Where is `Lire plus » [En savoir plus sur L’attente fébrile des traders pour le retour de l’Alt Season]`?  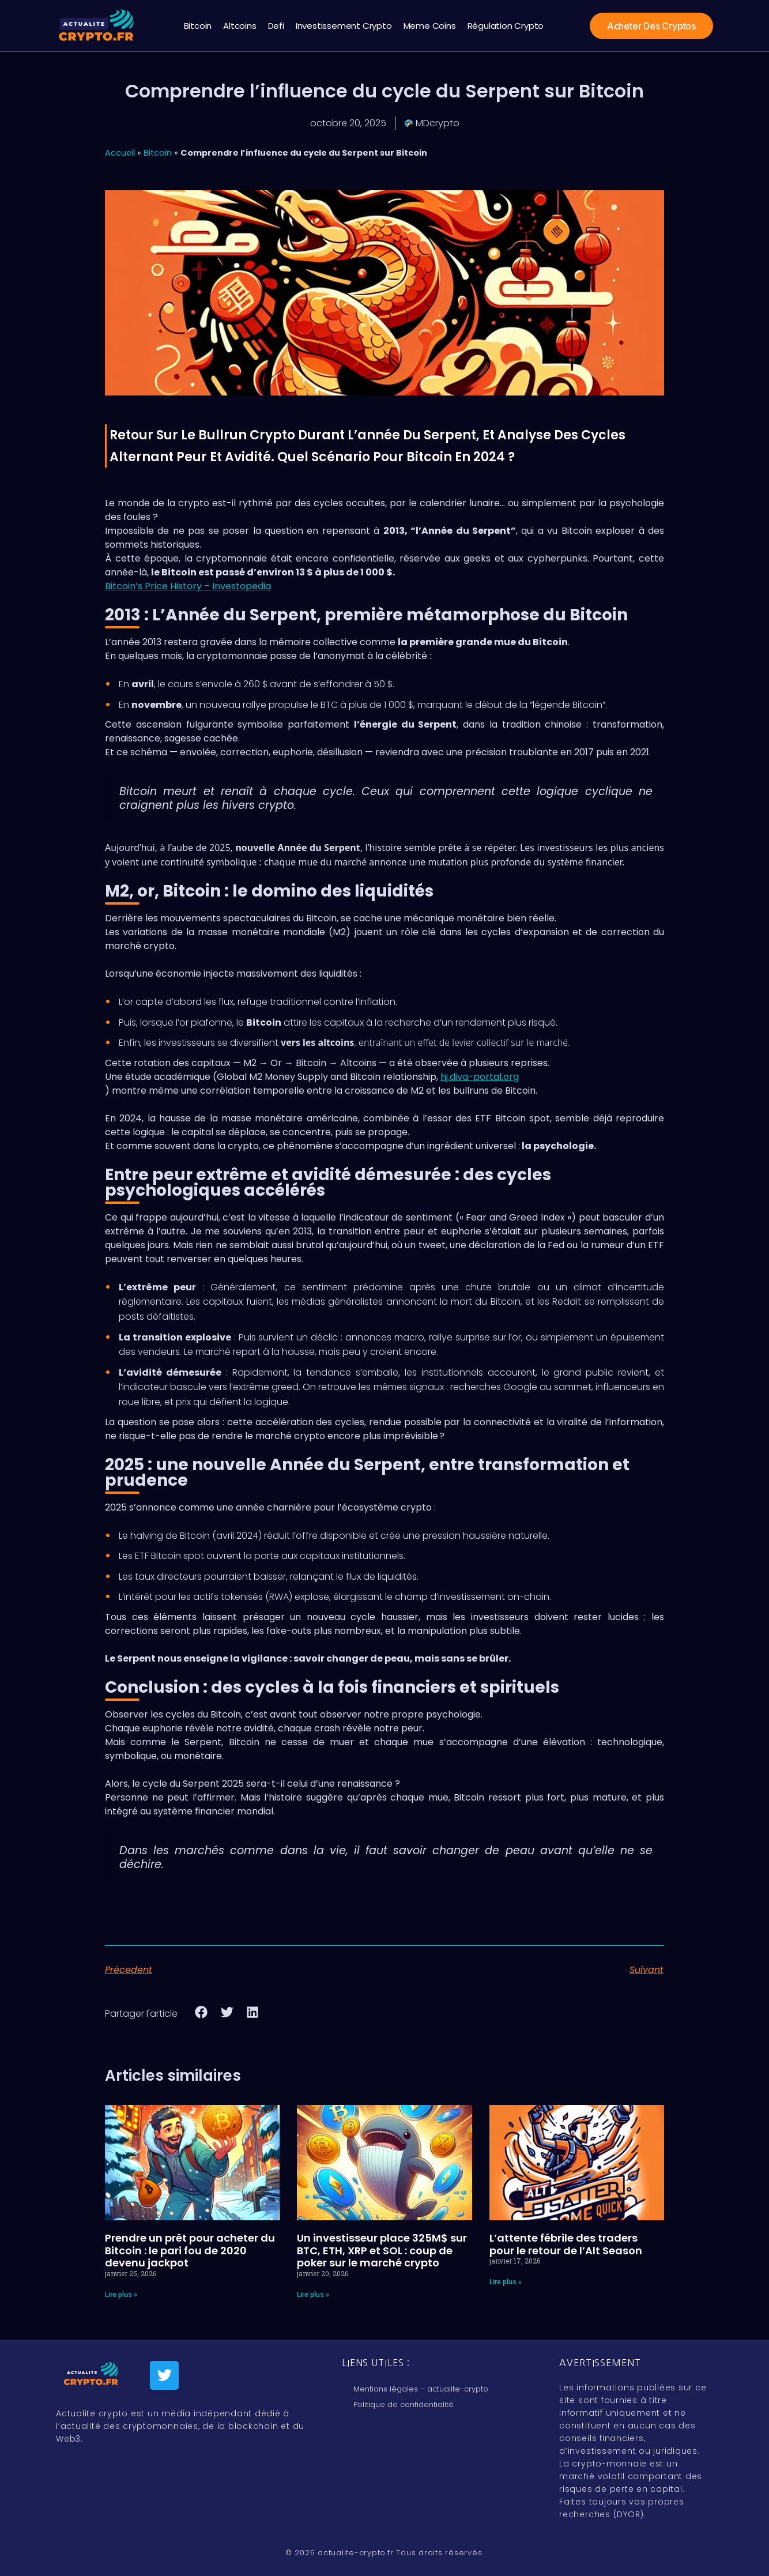 Lire plus » [En savoir plus sur L’attente fébrile des traders pour le retour de l’Alt Season] is located at coordinates (505, 2282).